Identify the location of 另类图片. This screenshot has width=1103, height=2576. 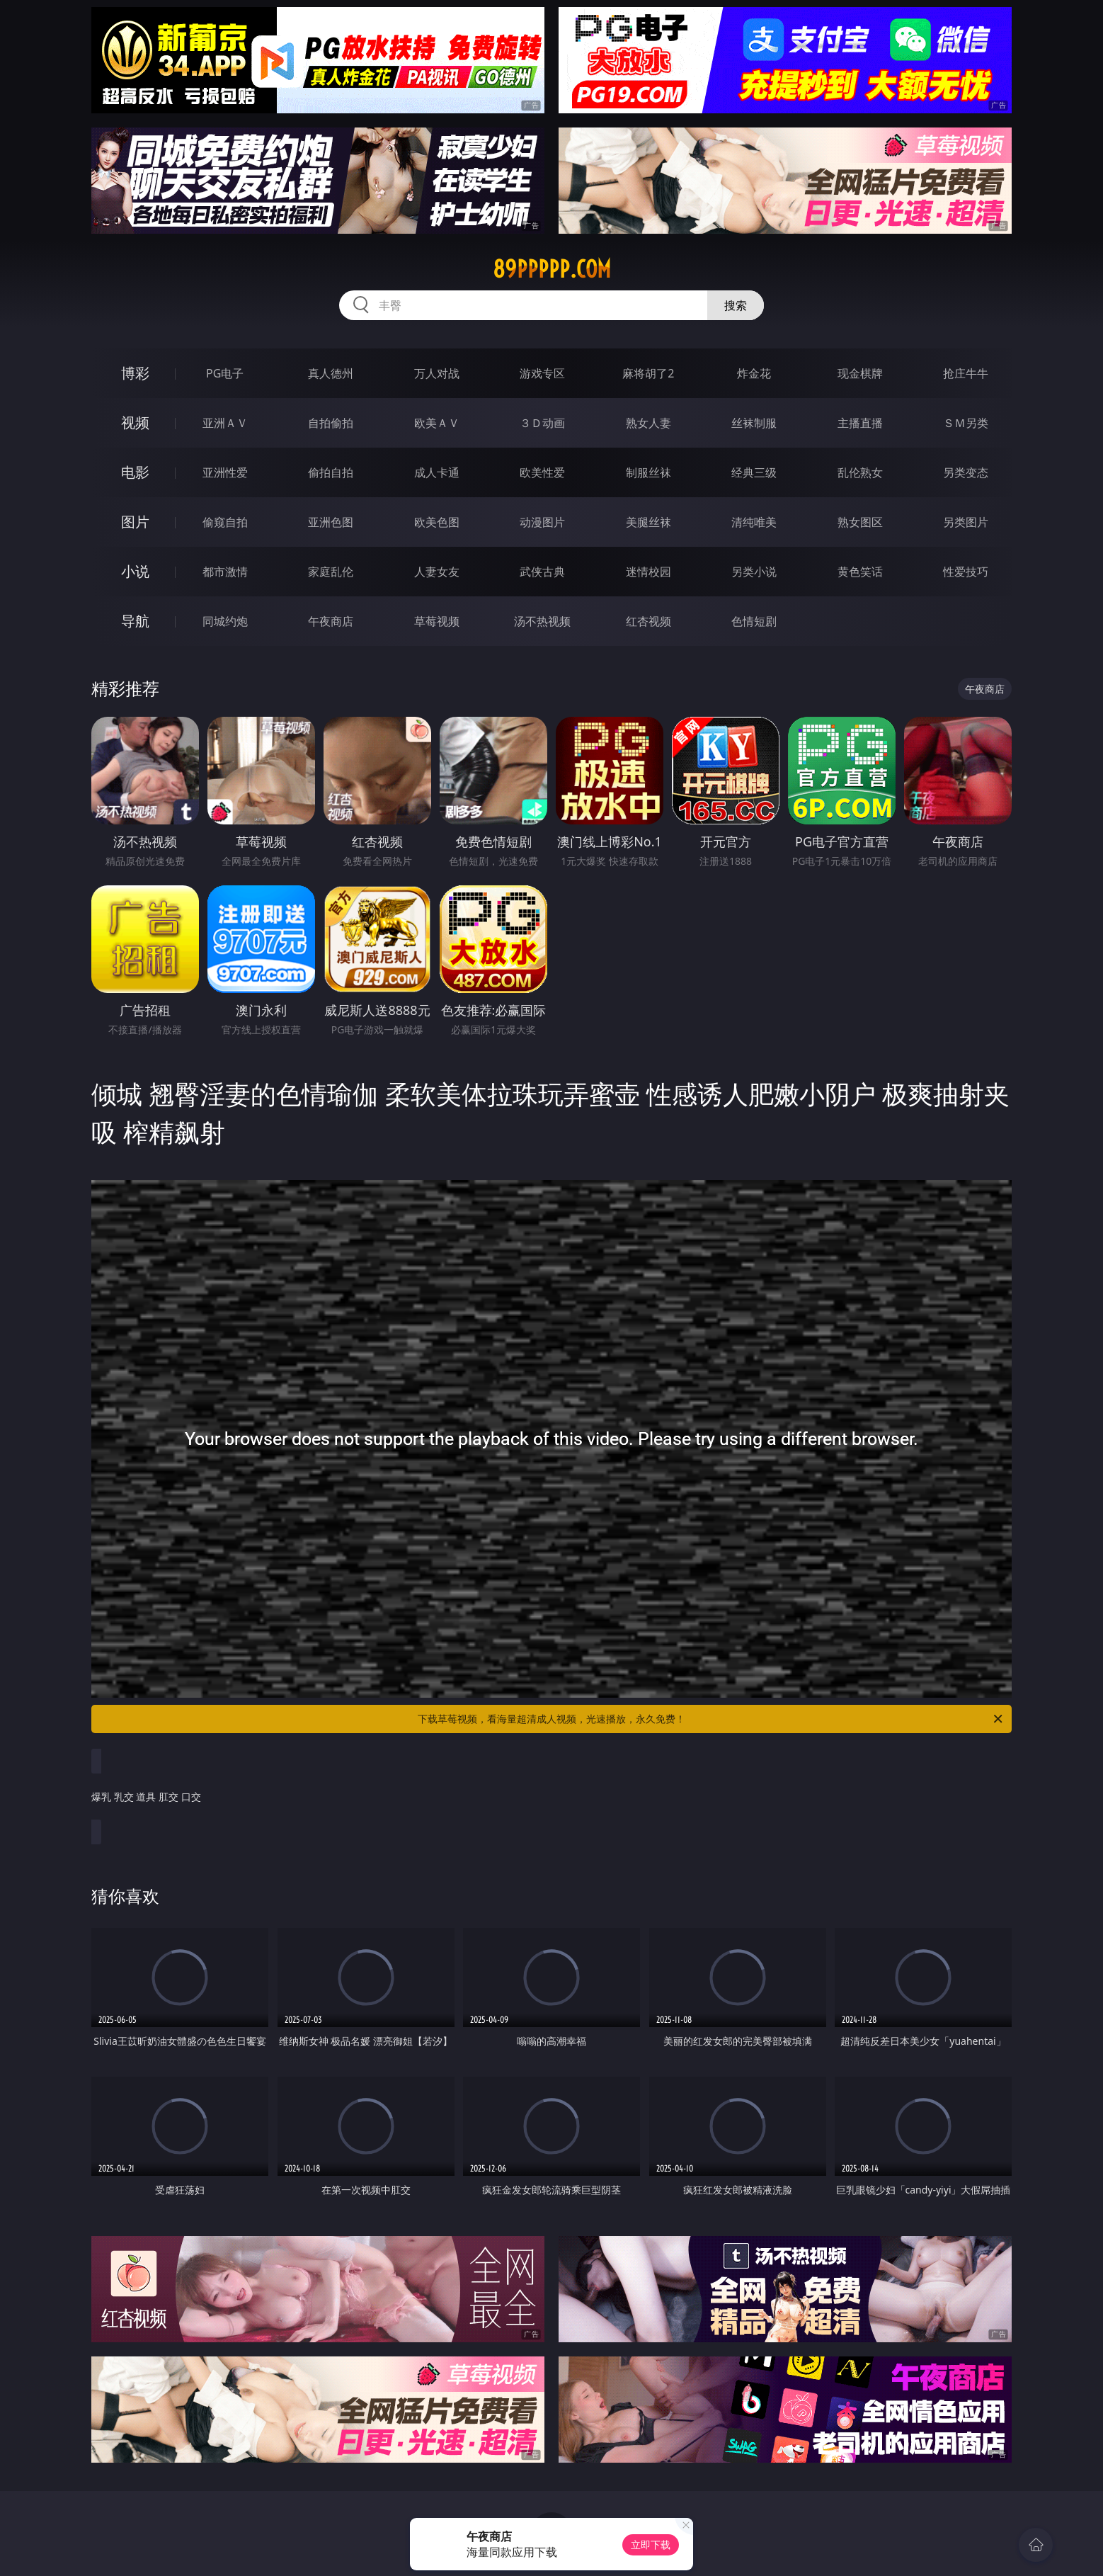
(965, 522).